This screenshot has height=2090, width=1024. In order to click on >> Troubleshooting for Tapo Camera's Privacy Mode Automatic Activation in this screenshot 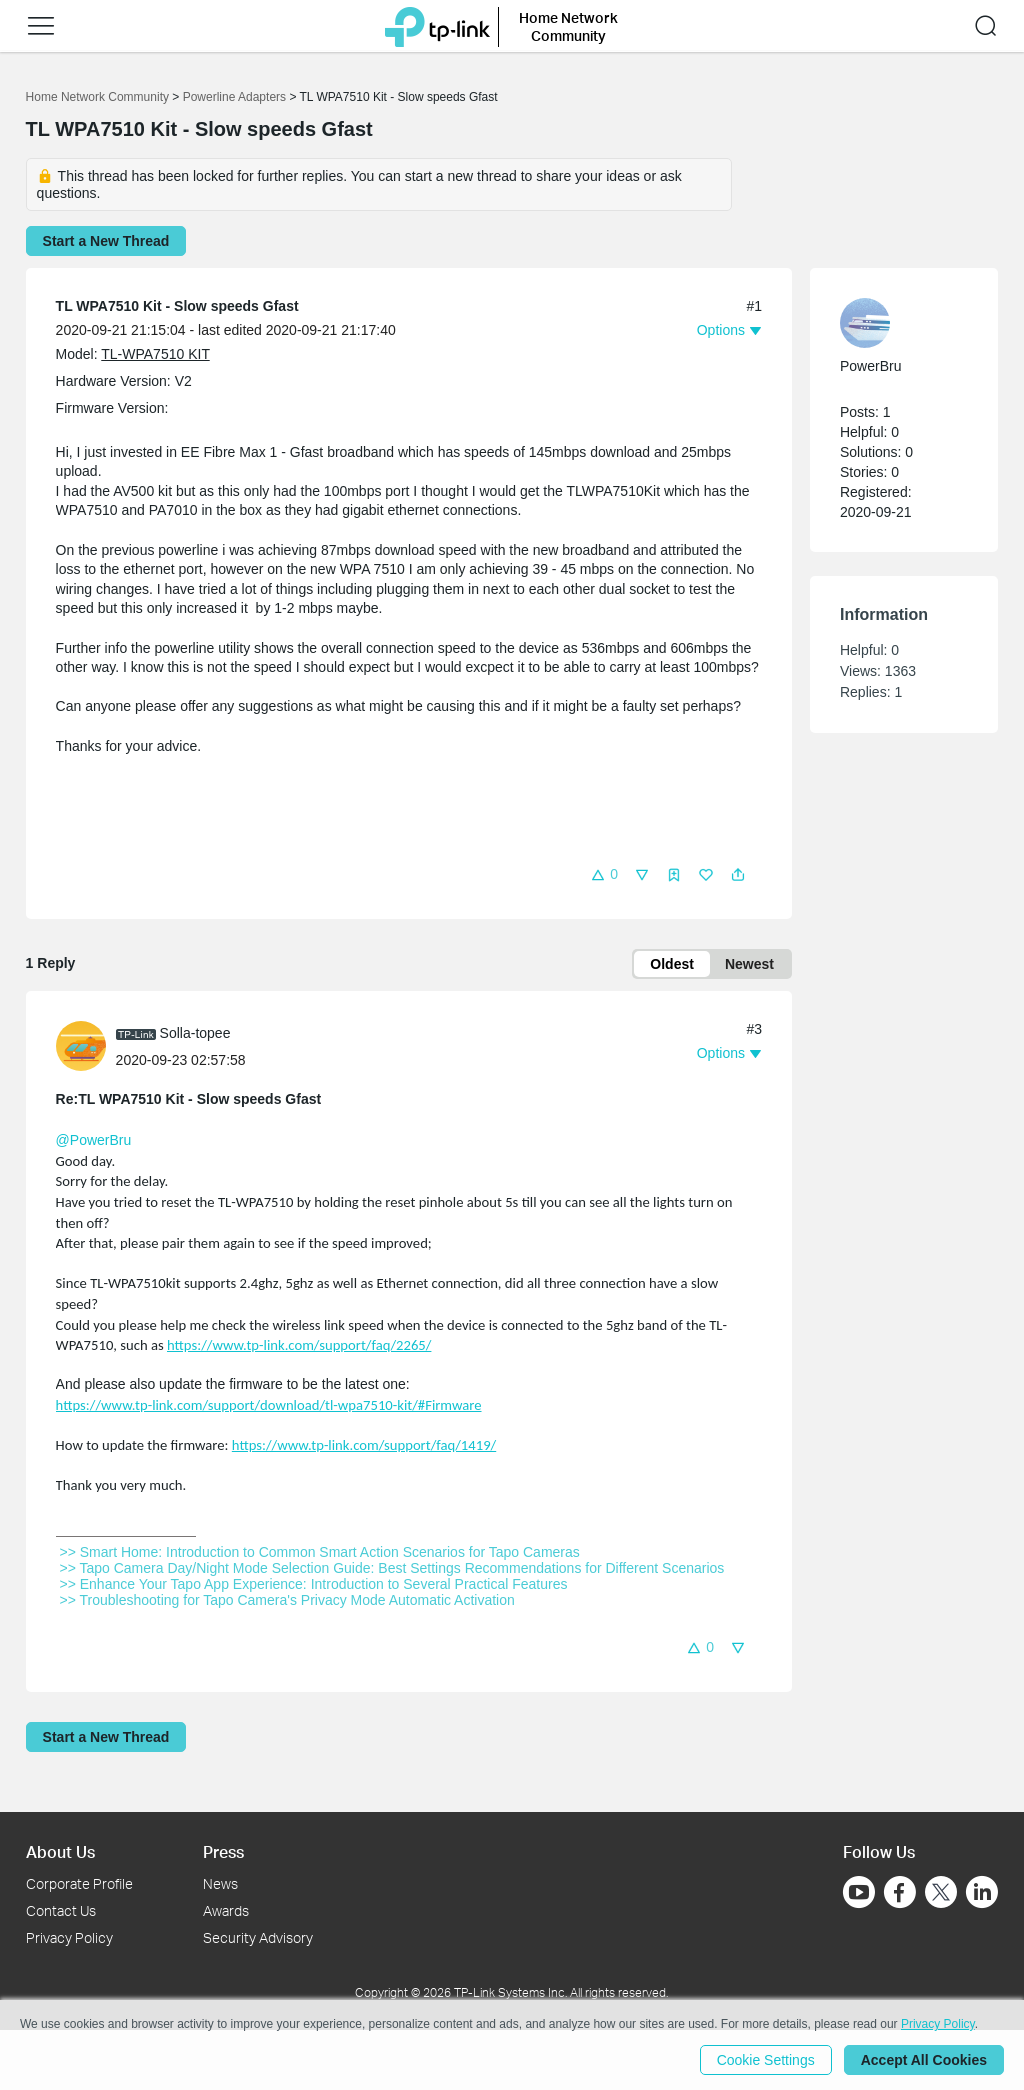, I will do `click(287, 1600)`.